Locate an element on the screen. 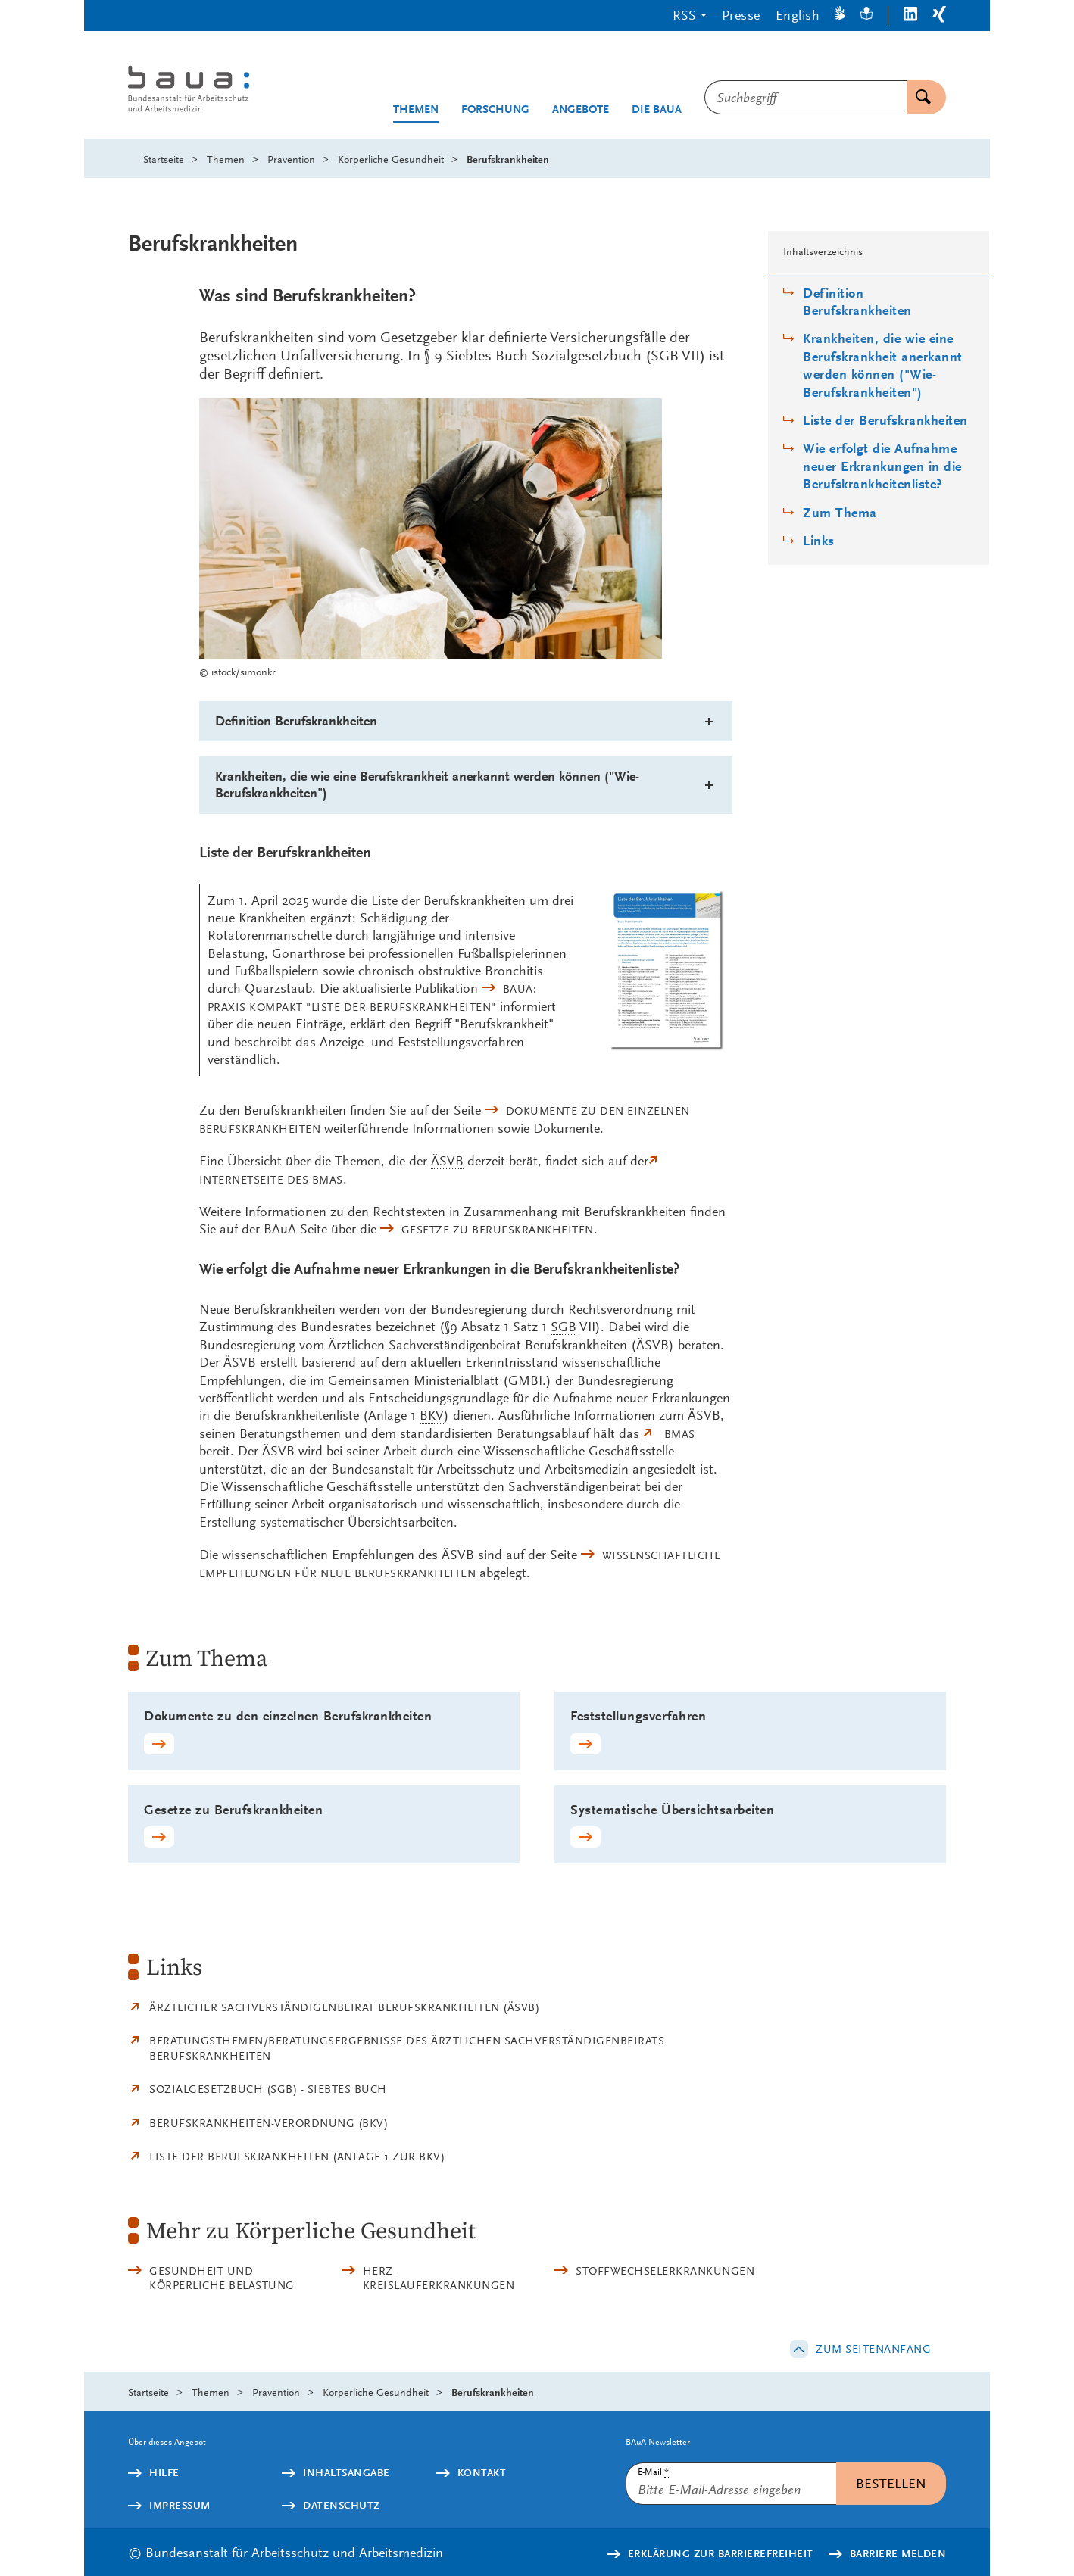  Suchen is located at coordinates (919, 97).